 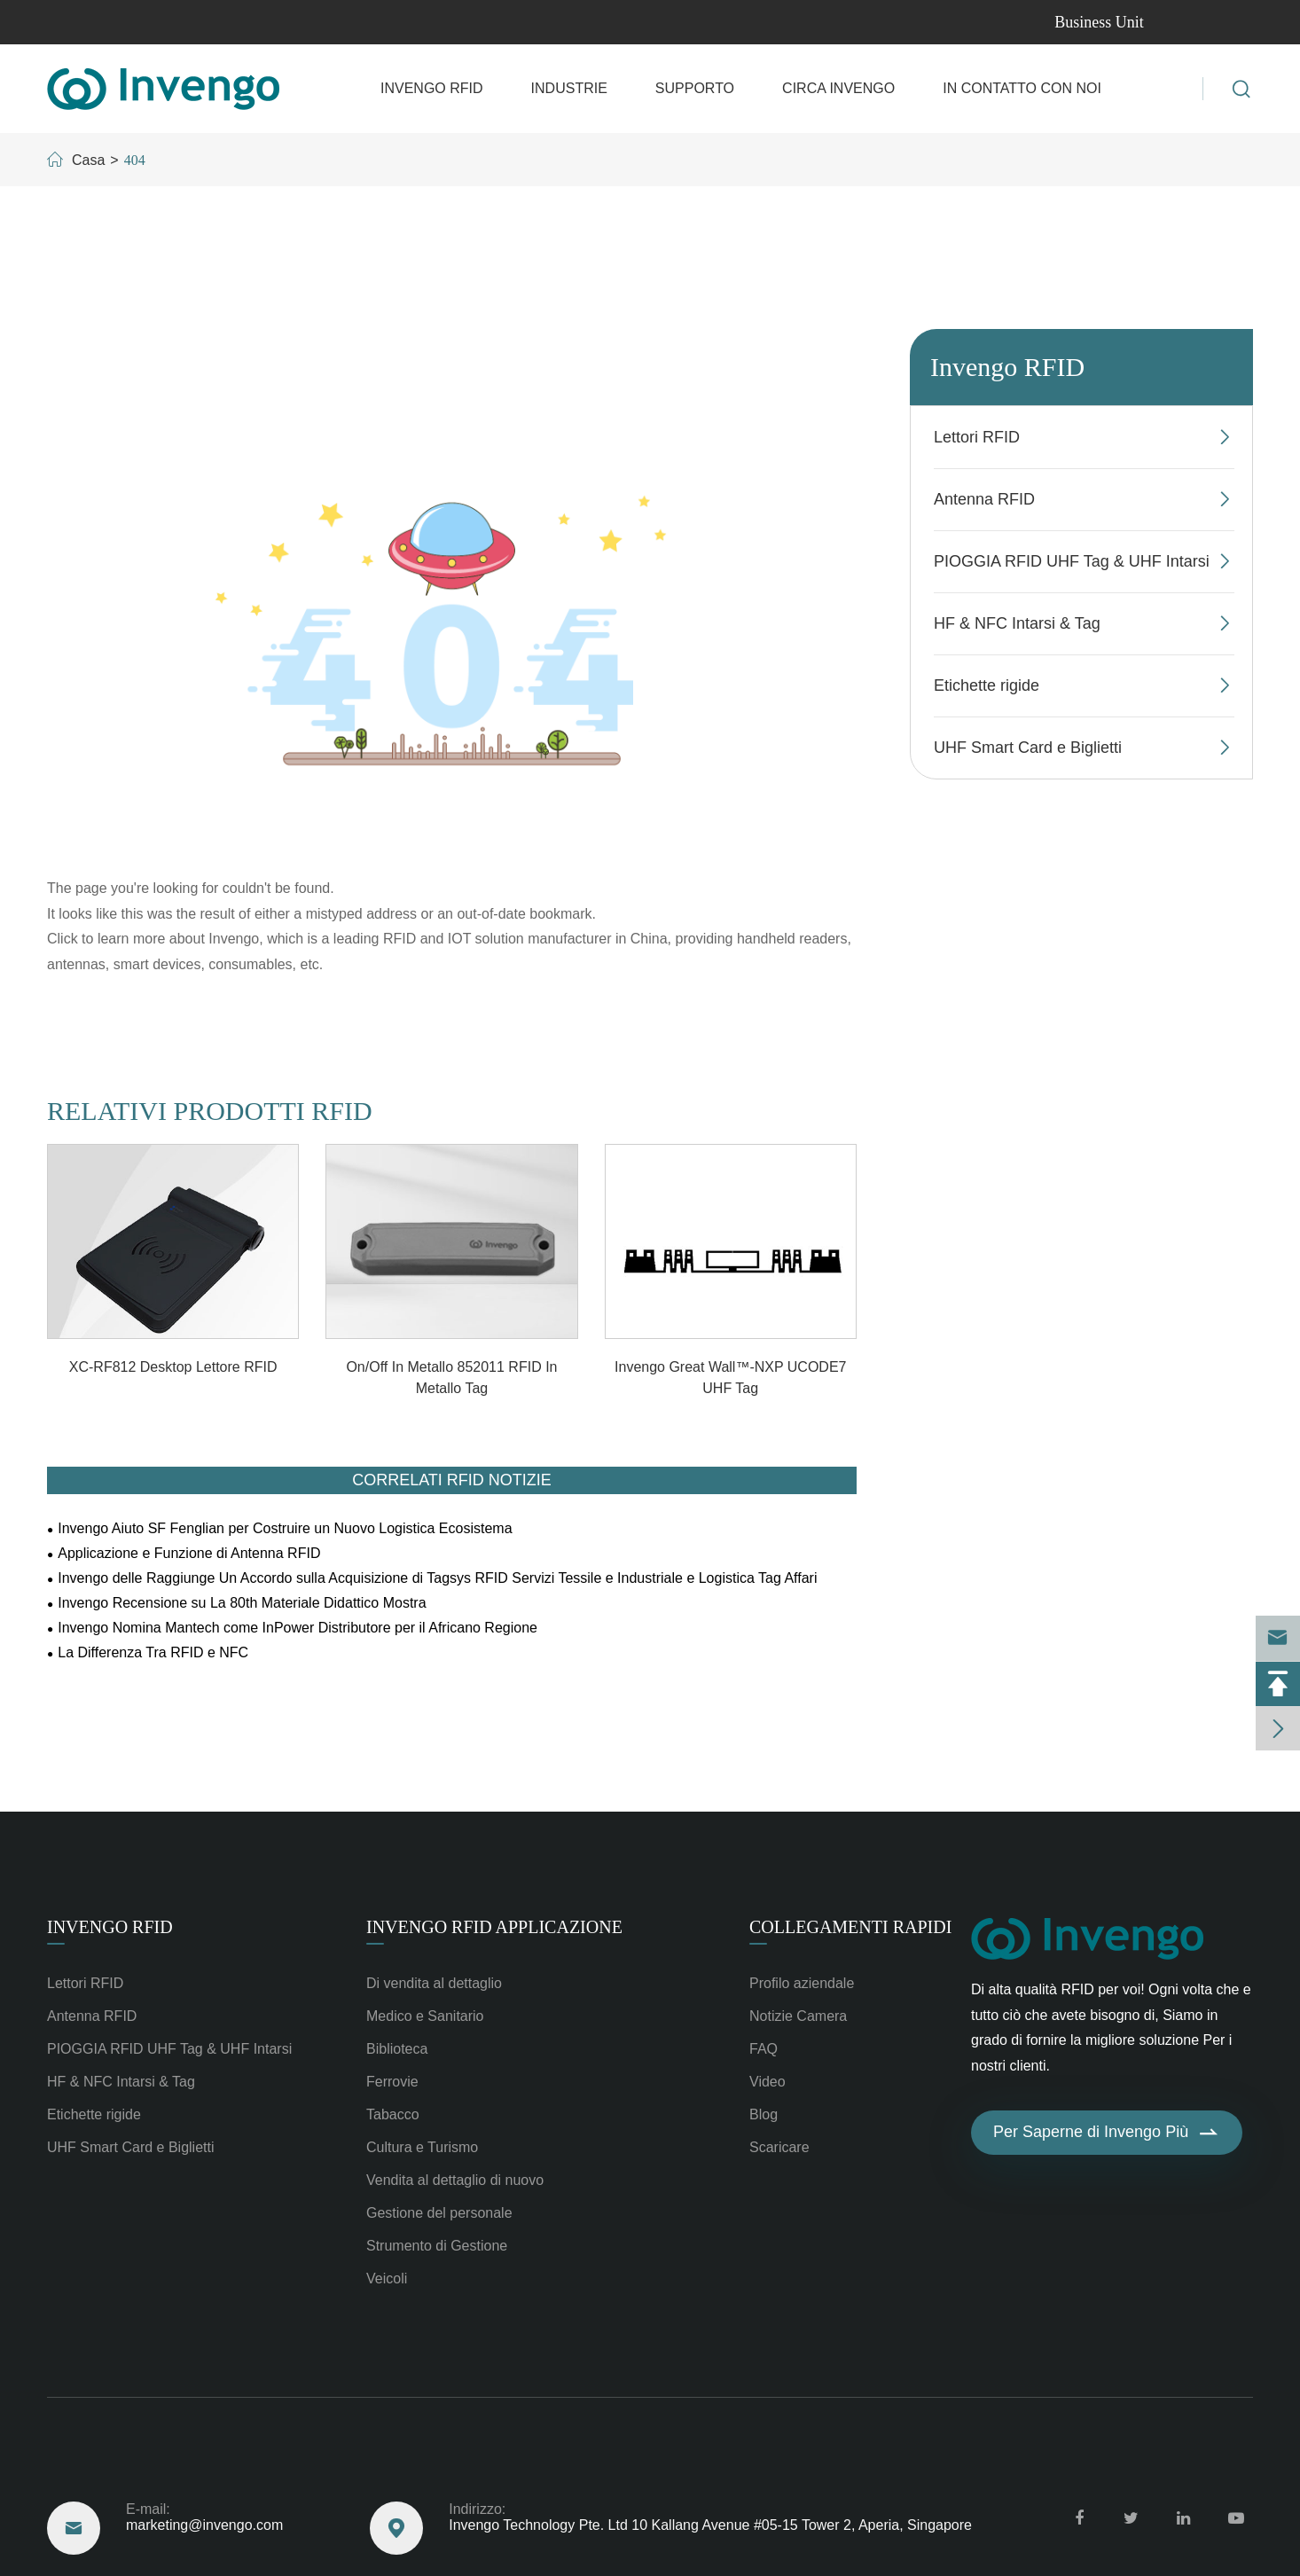 I want to click on Tabacco, so click(x=392, y=2114).